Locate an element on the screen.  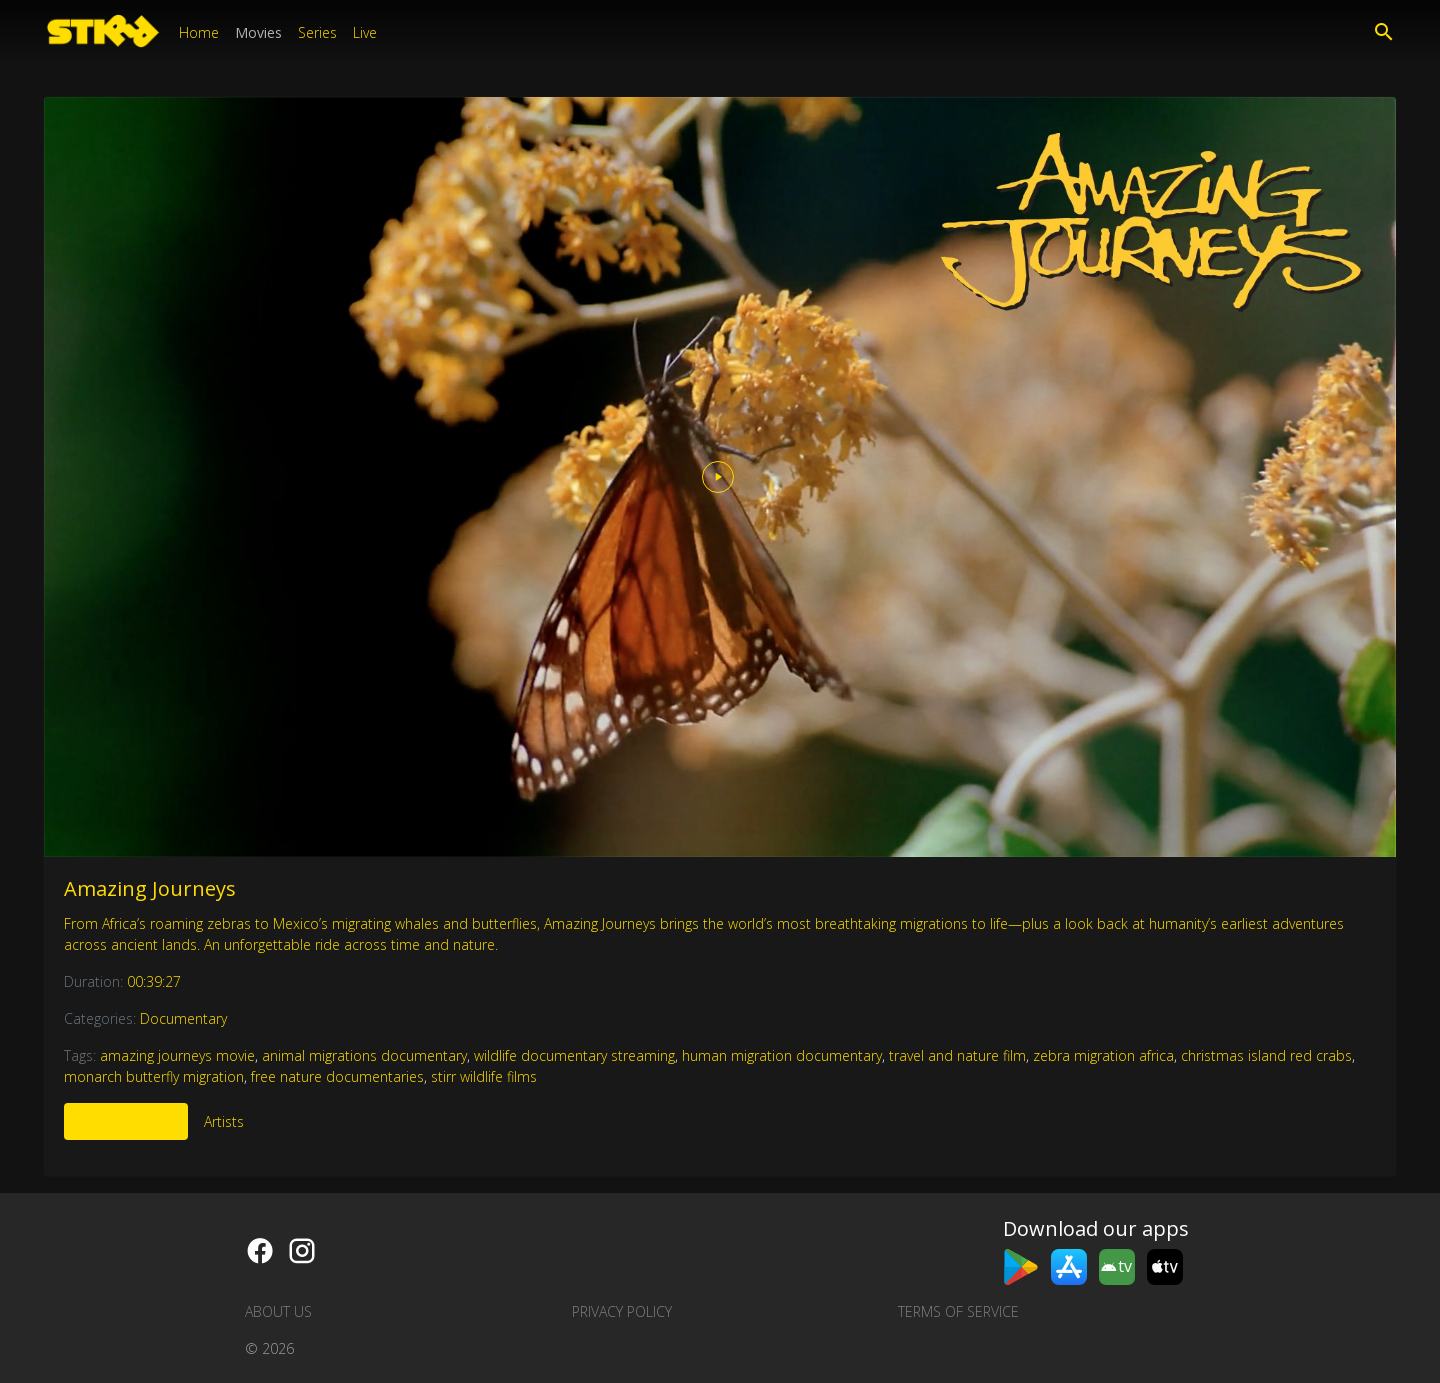
animal migrations documentary is located at coordinates (364, 1055).